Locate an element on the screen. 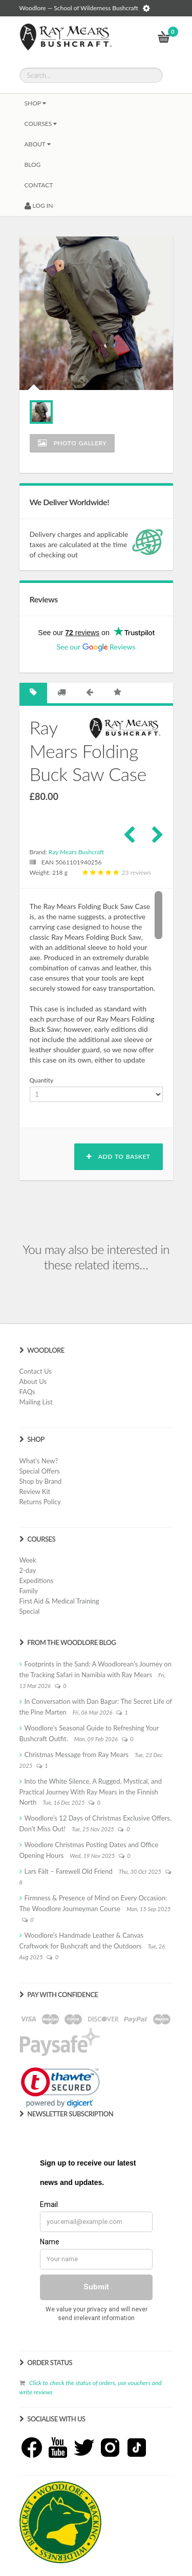 This screenshot has height=2576, width=192. CONTACT is located at coordinates (39, 185).